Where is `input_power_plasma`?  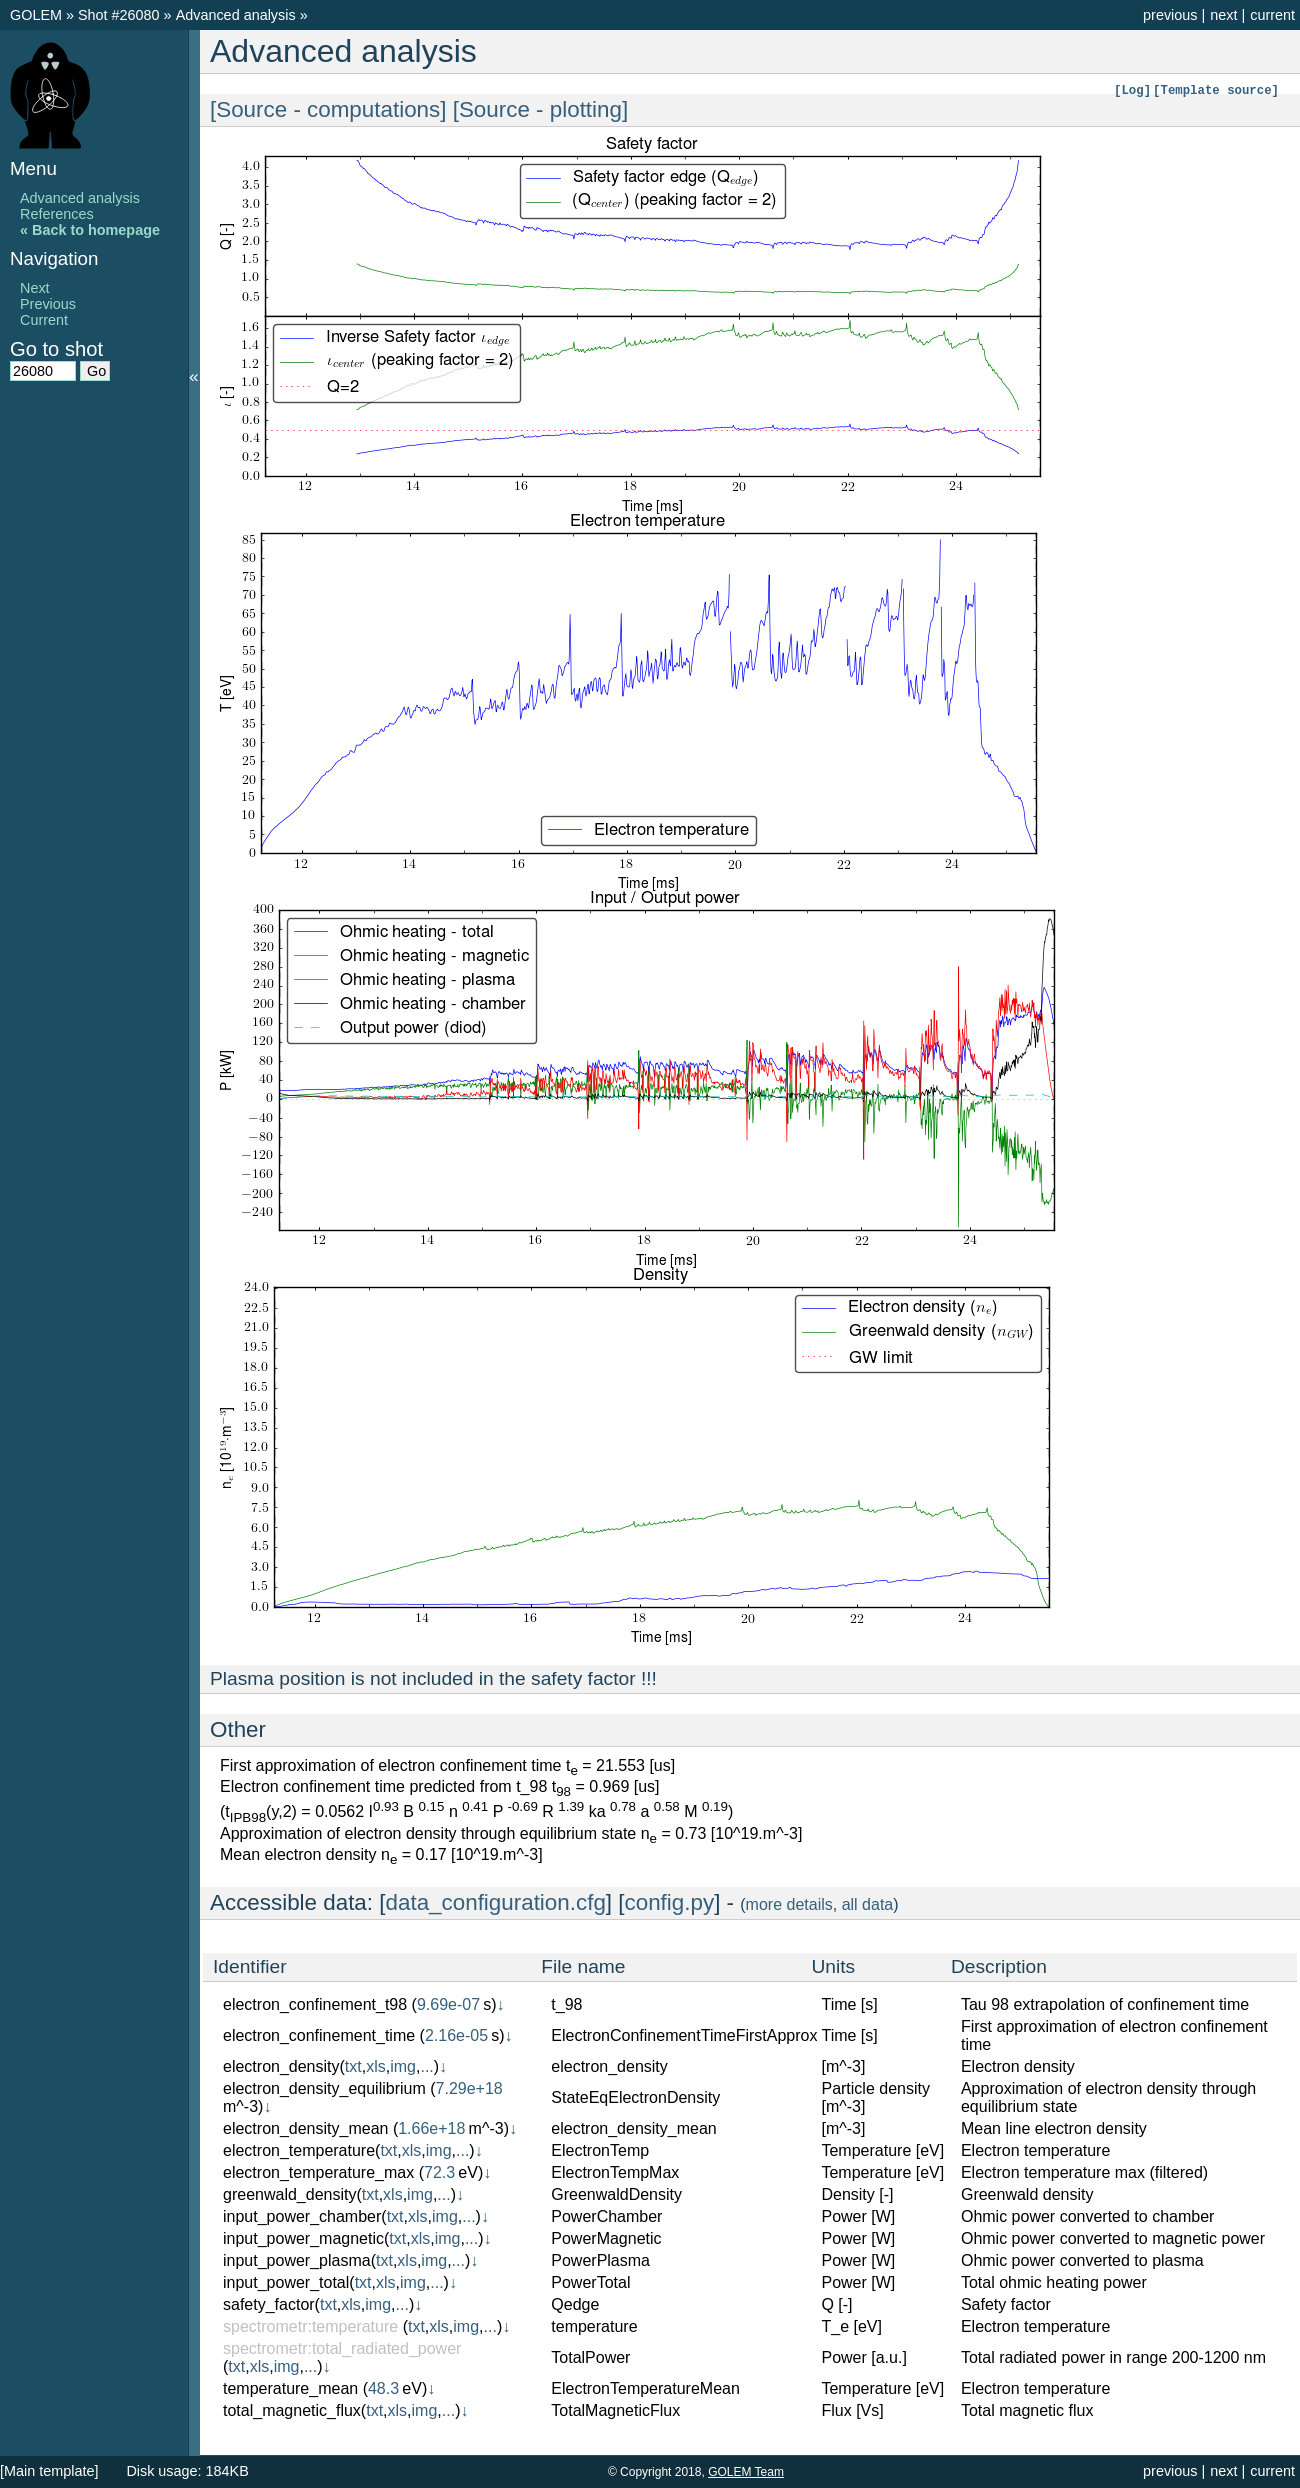
input_power_plasma is located at coordinates (297, 2260).